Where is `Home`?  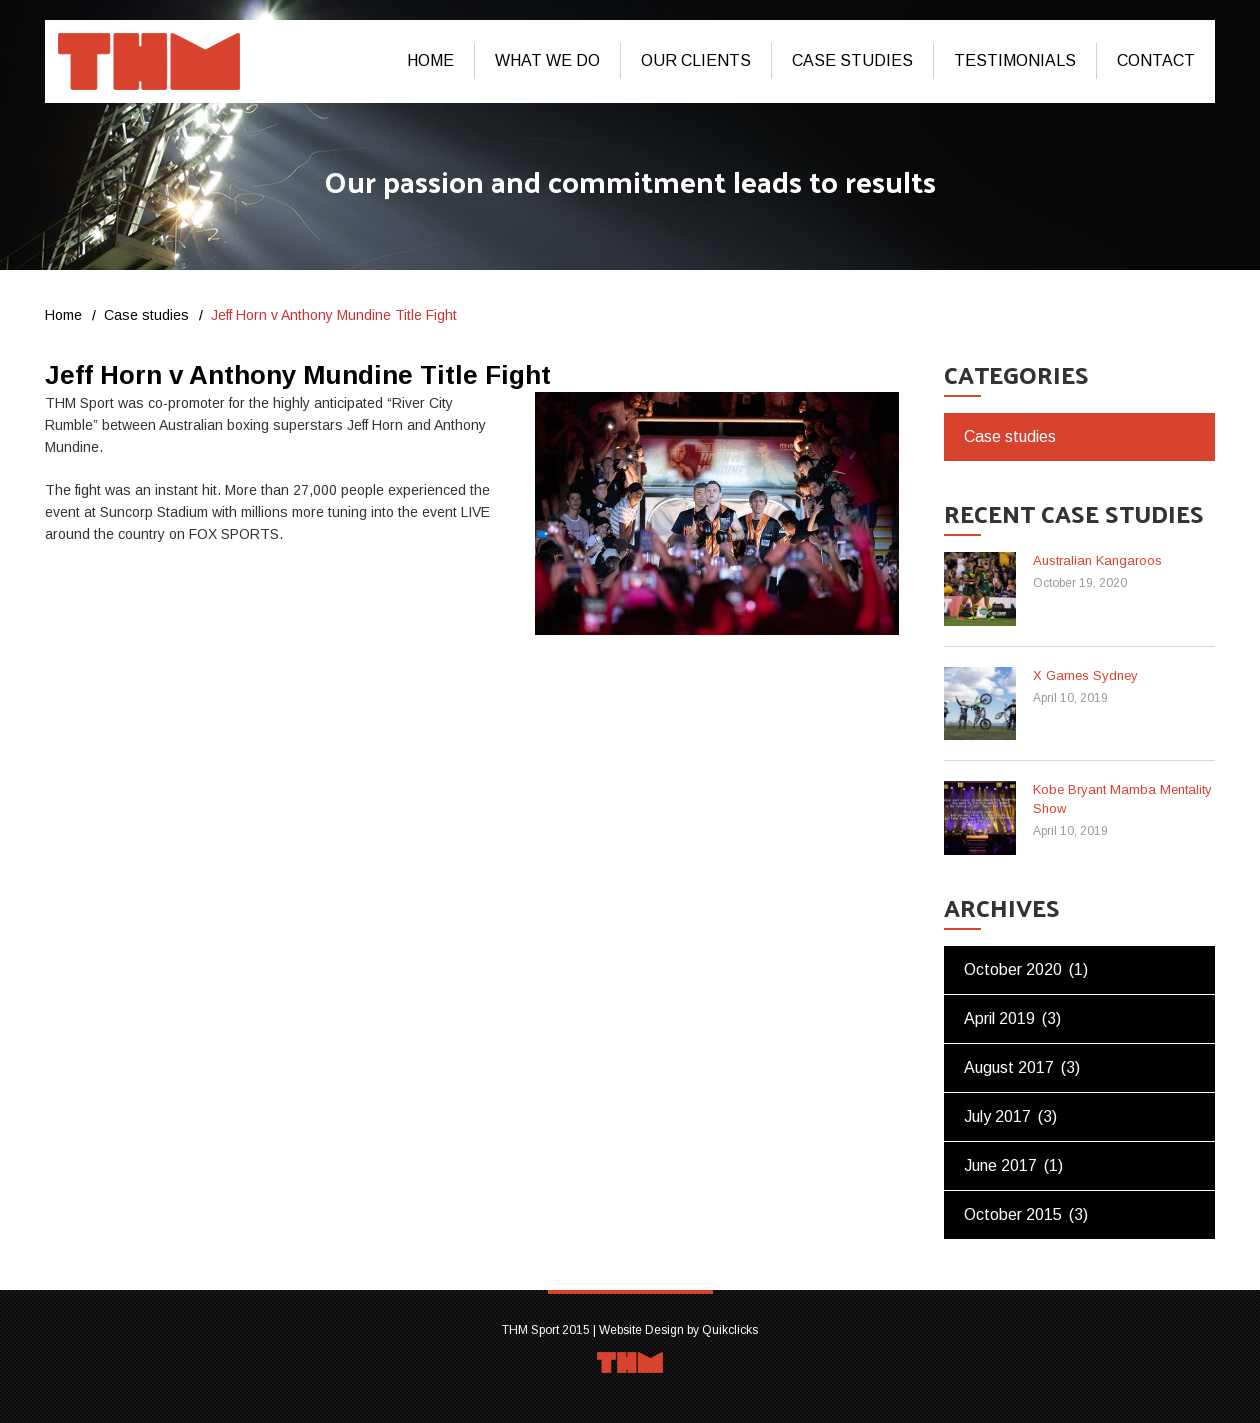
Home is located at coordinates (430, 60).